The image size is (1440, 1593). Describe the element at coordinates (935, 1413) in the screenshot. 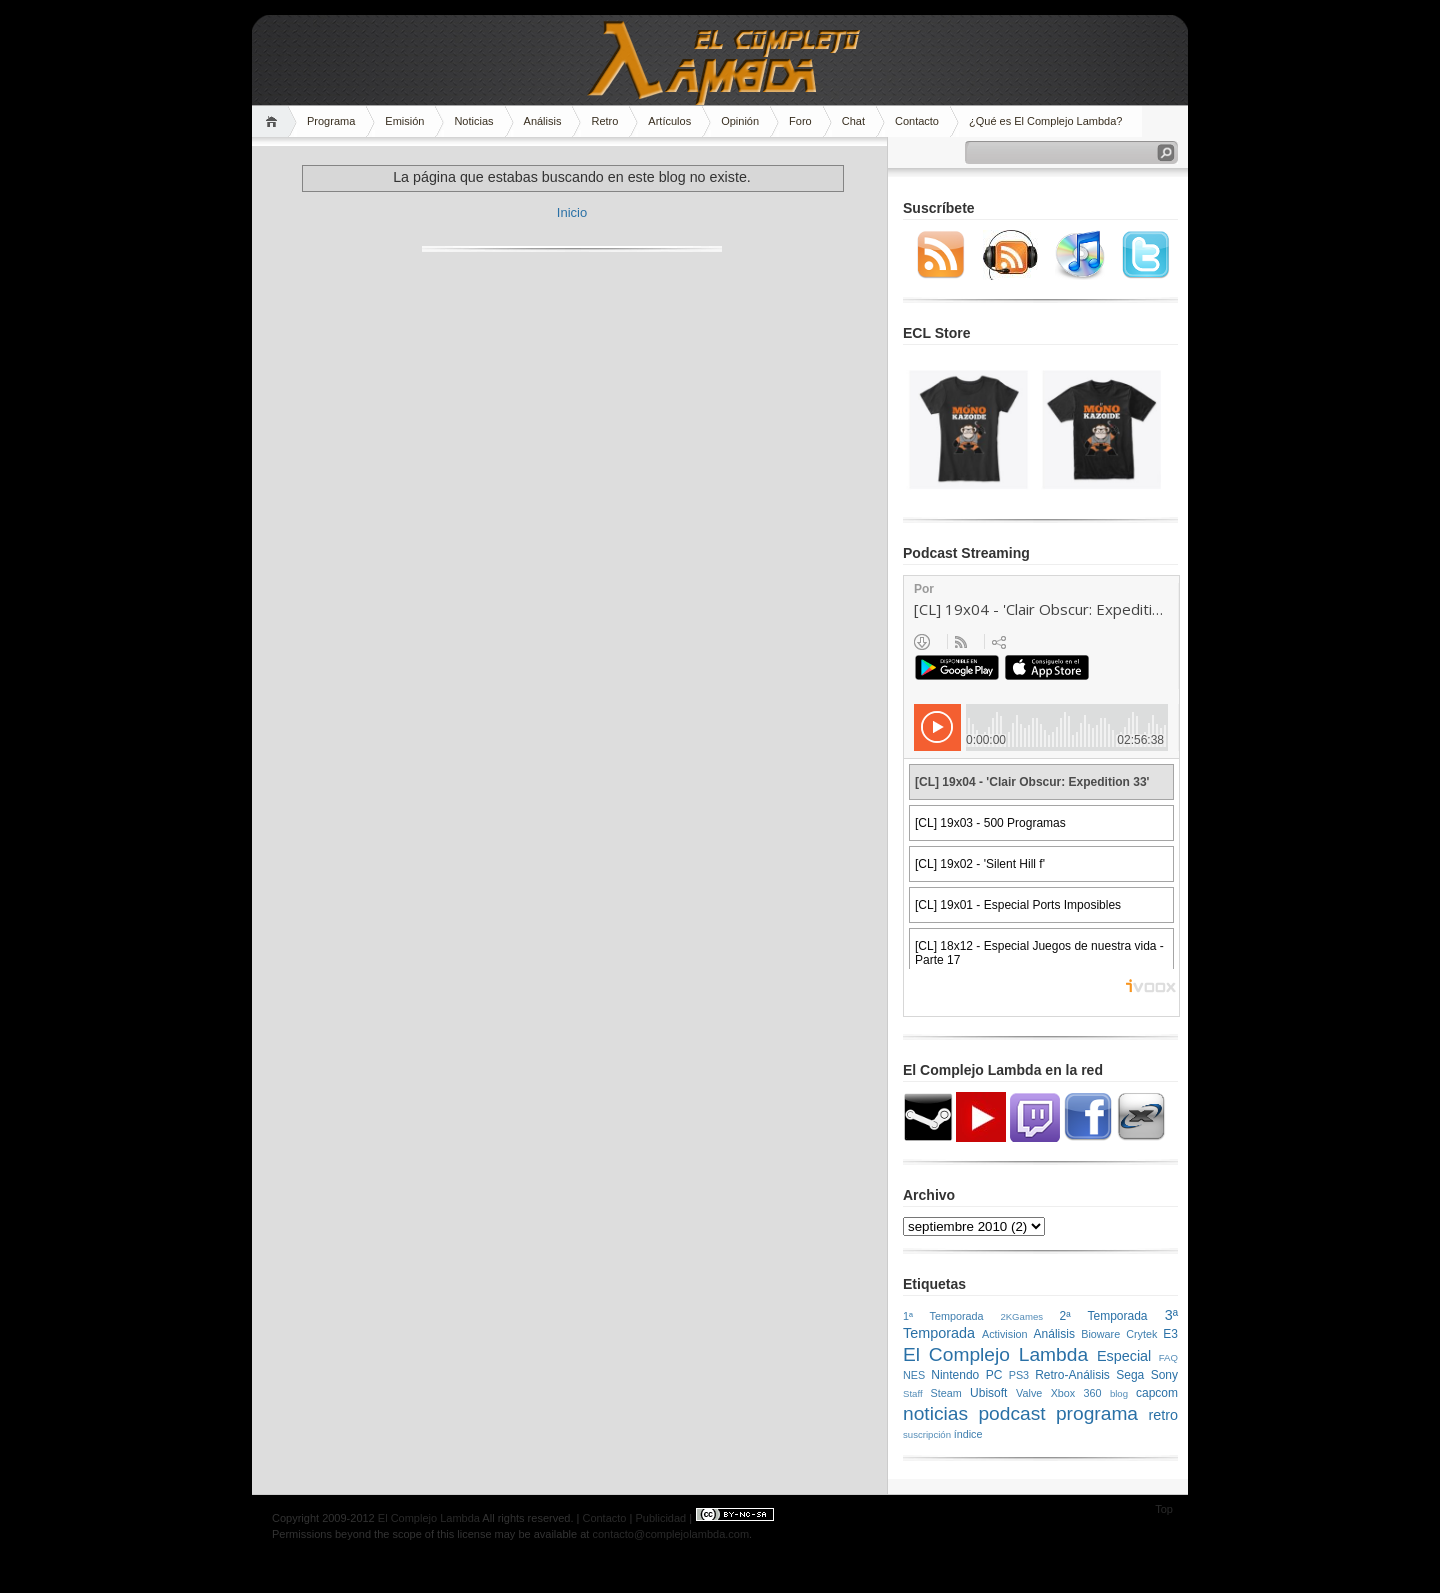

I see `noticias` at that location.